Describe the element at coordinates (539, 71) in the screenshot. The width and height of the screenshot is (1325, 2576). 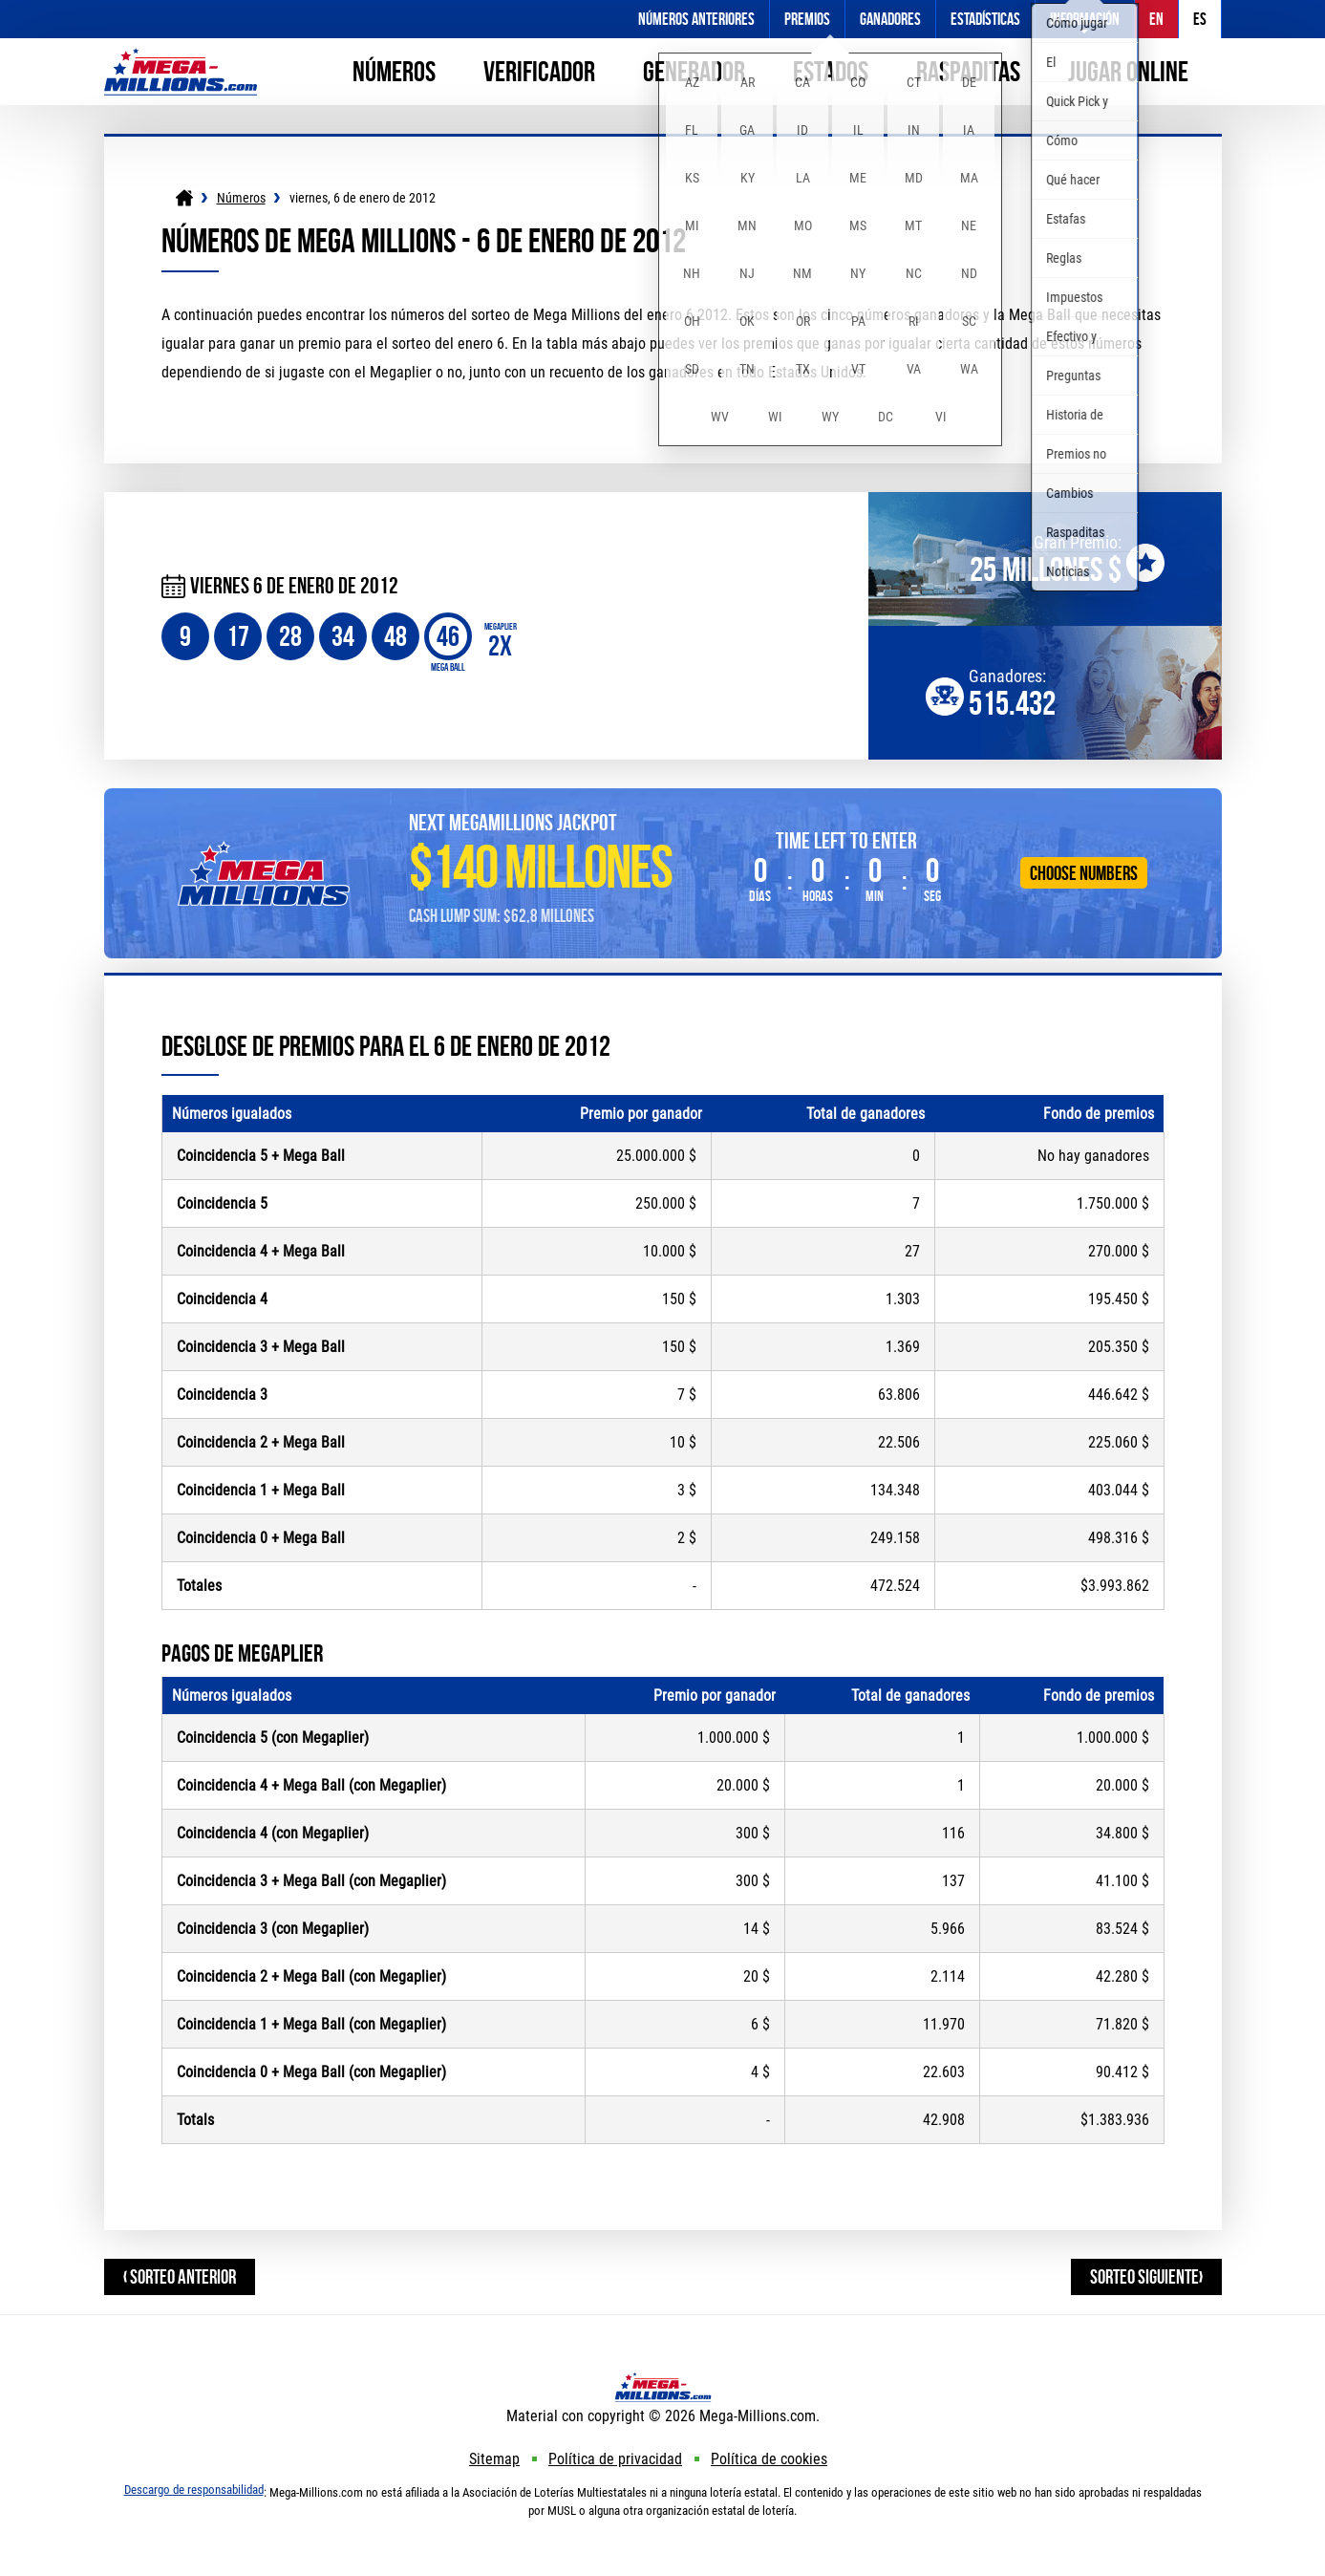
I see `Verificador` at that location.